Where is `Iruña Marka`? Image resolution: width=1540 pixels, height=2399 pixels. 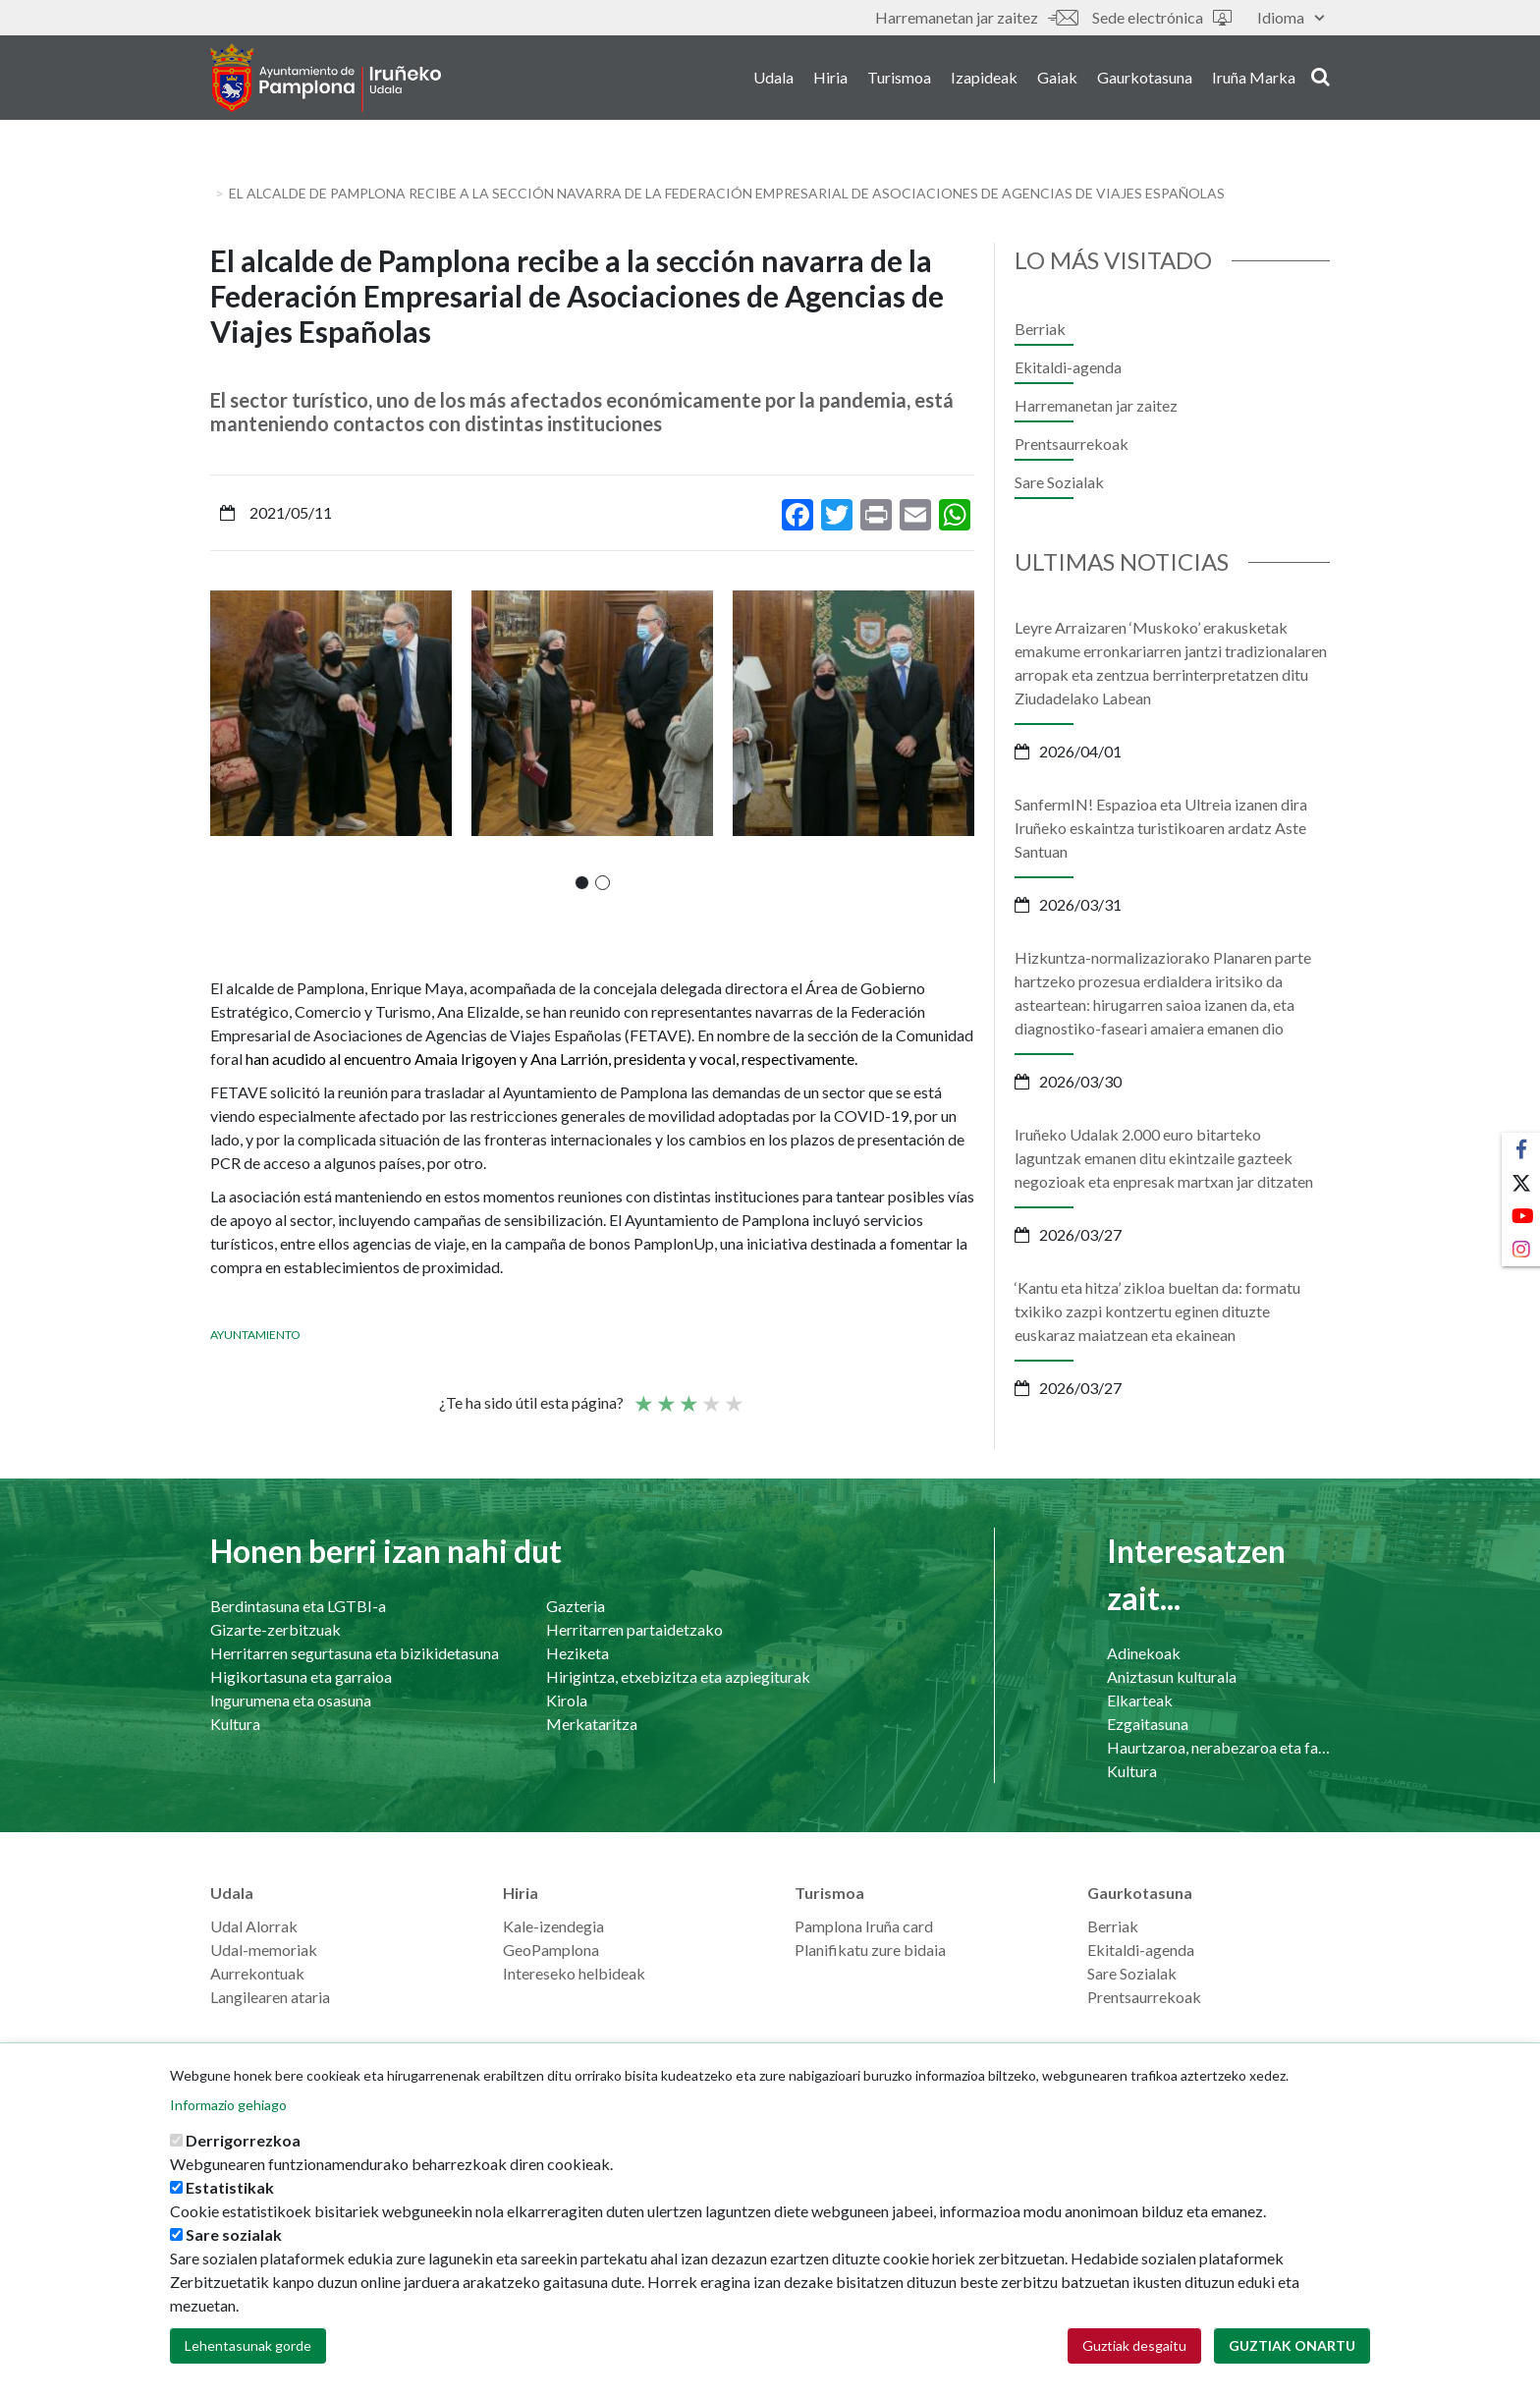
Iruña Marka is located at coordinates (1253, 77).